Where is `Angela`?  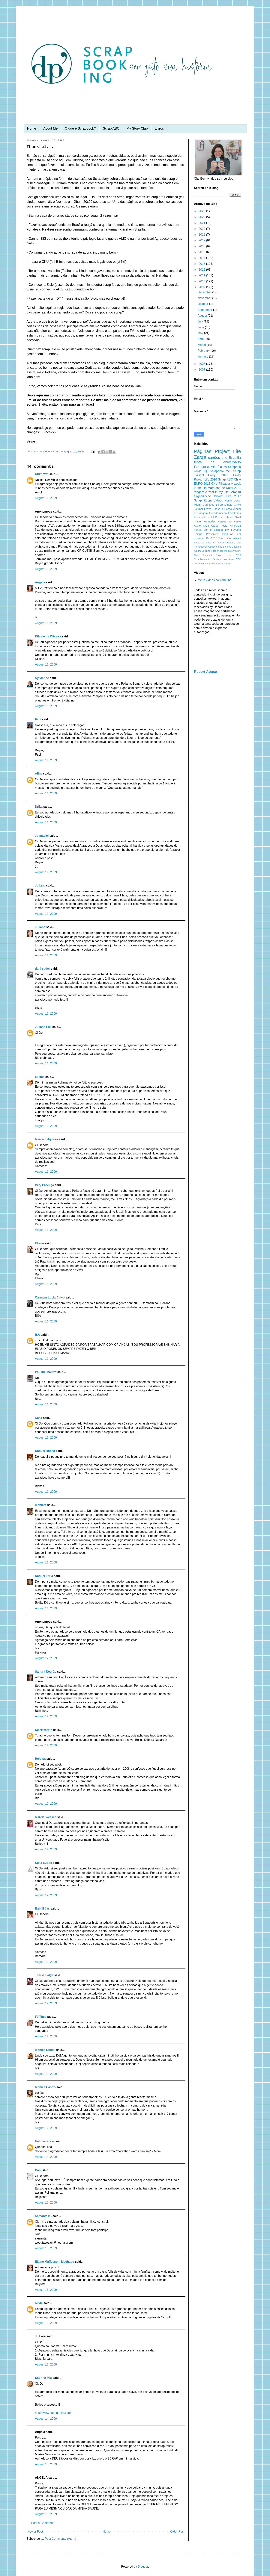
Angela is located at coordinates (40, 582).